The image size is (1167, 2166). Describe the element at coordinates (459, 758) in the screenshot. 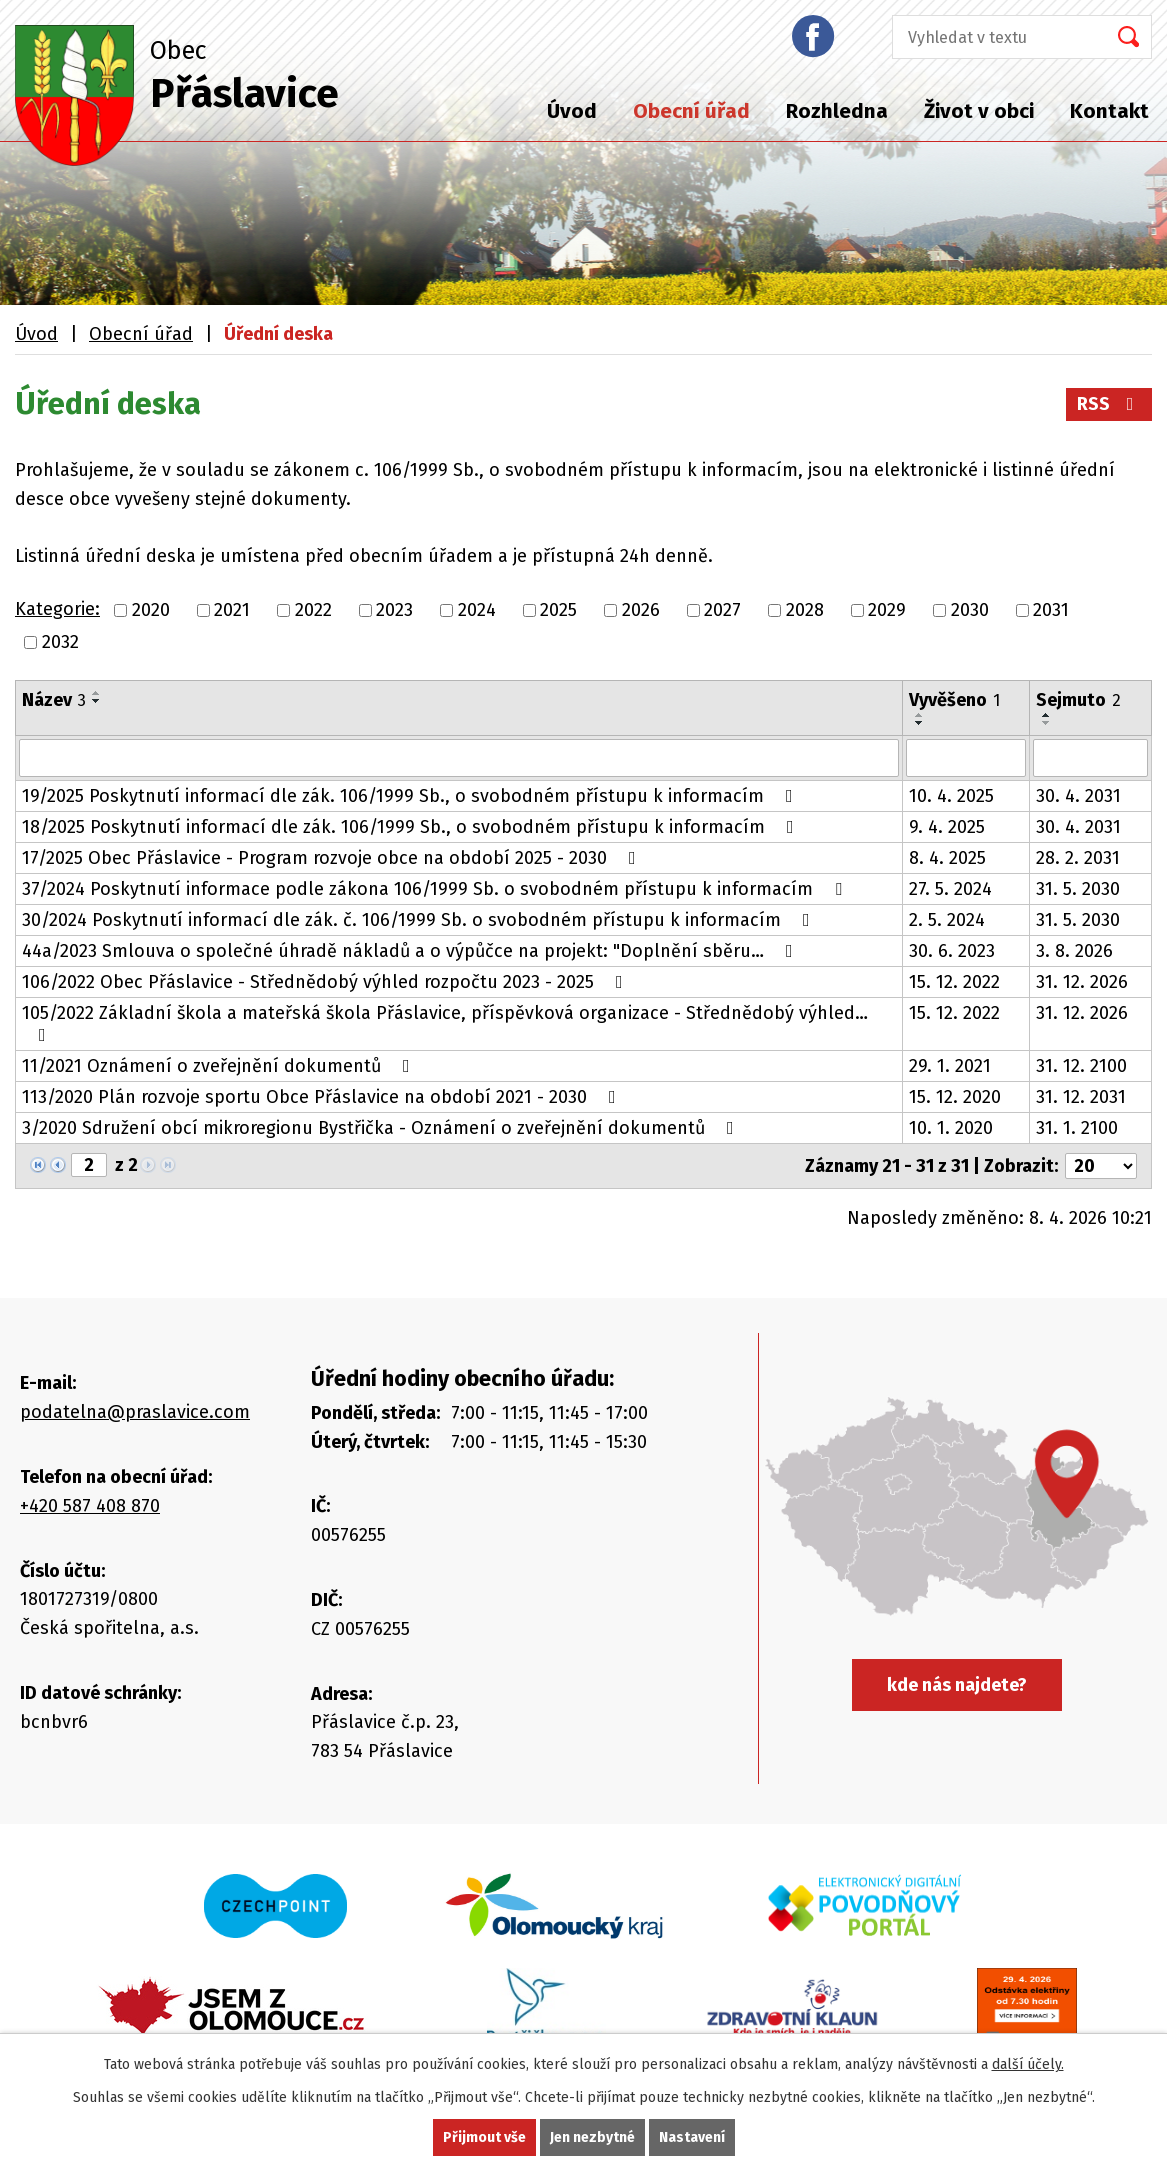

I see `[Filtrovat podle Název]` at that location.